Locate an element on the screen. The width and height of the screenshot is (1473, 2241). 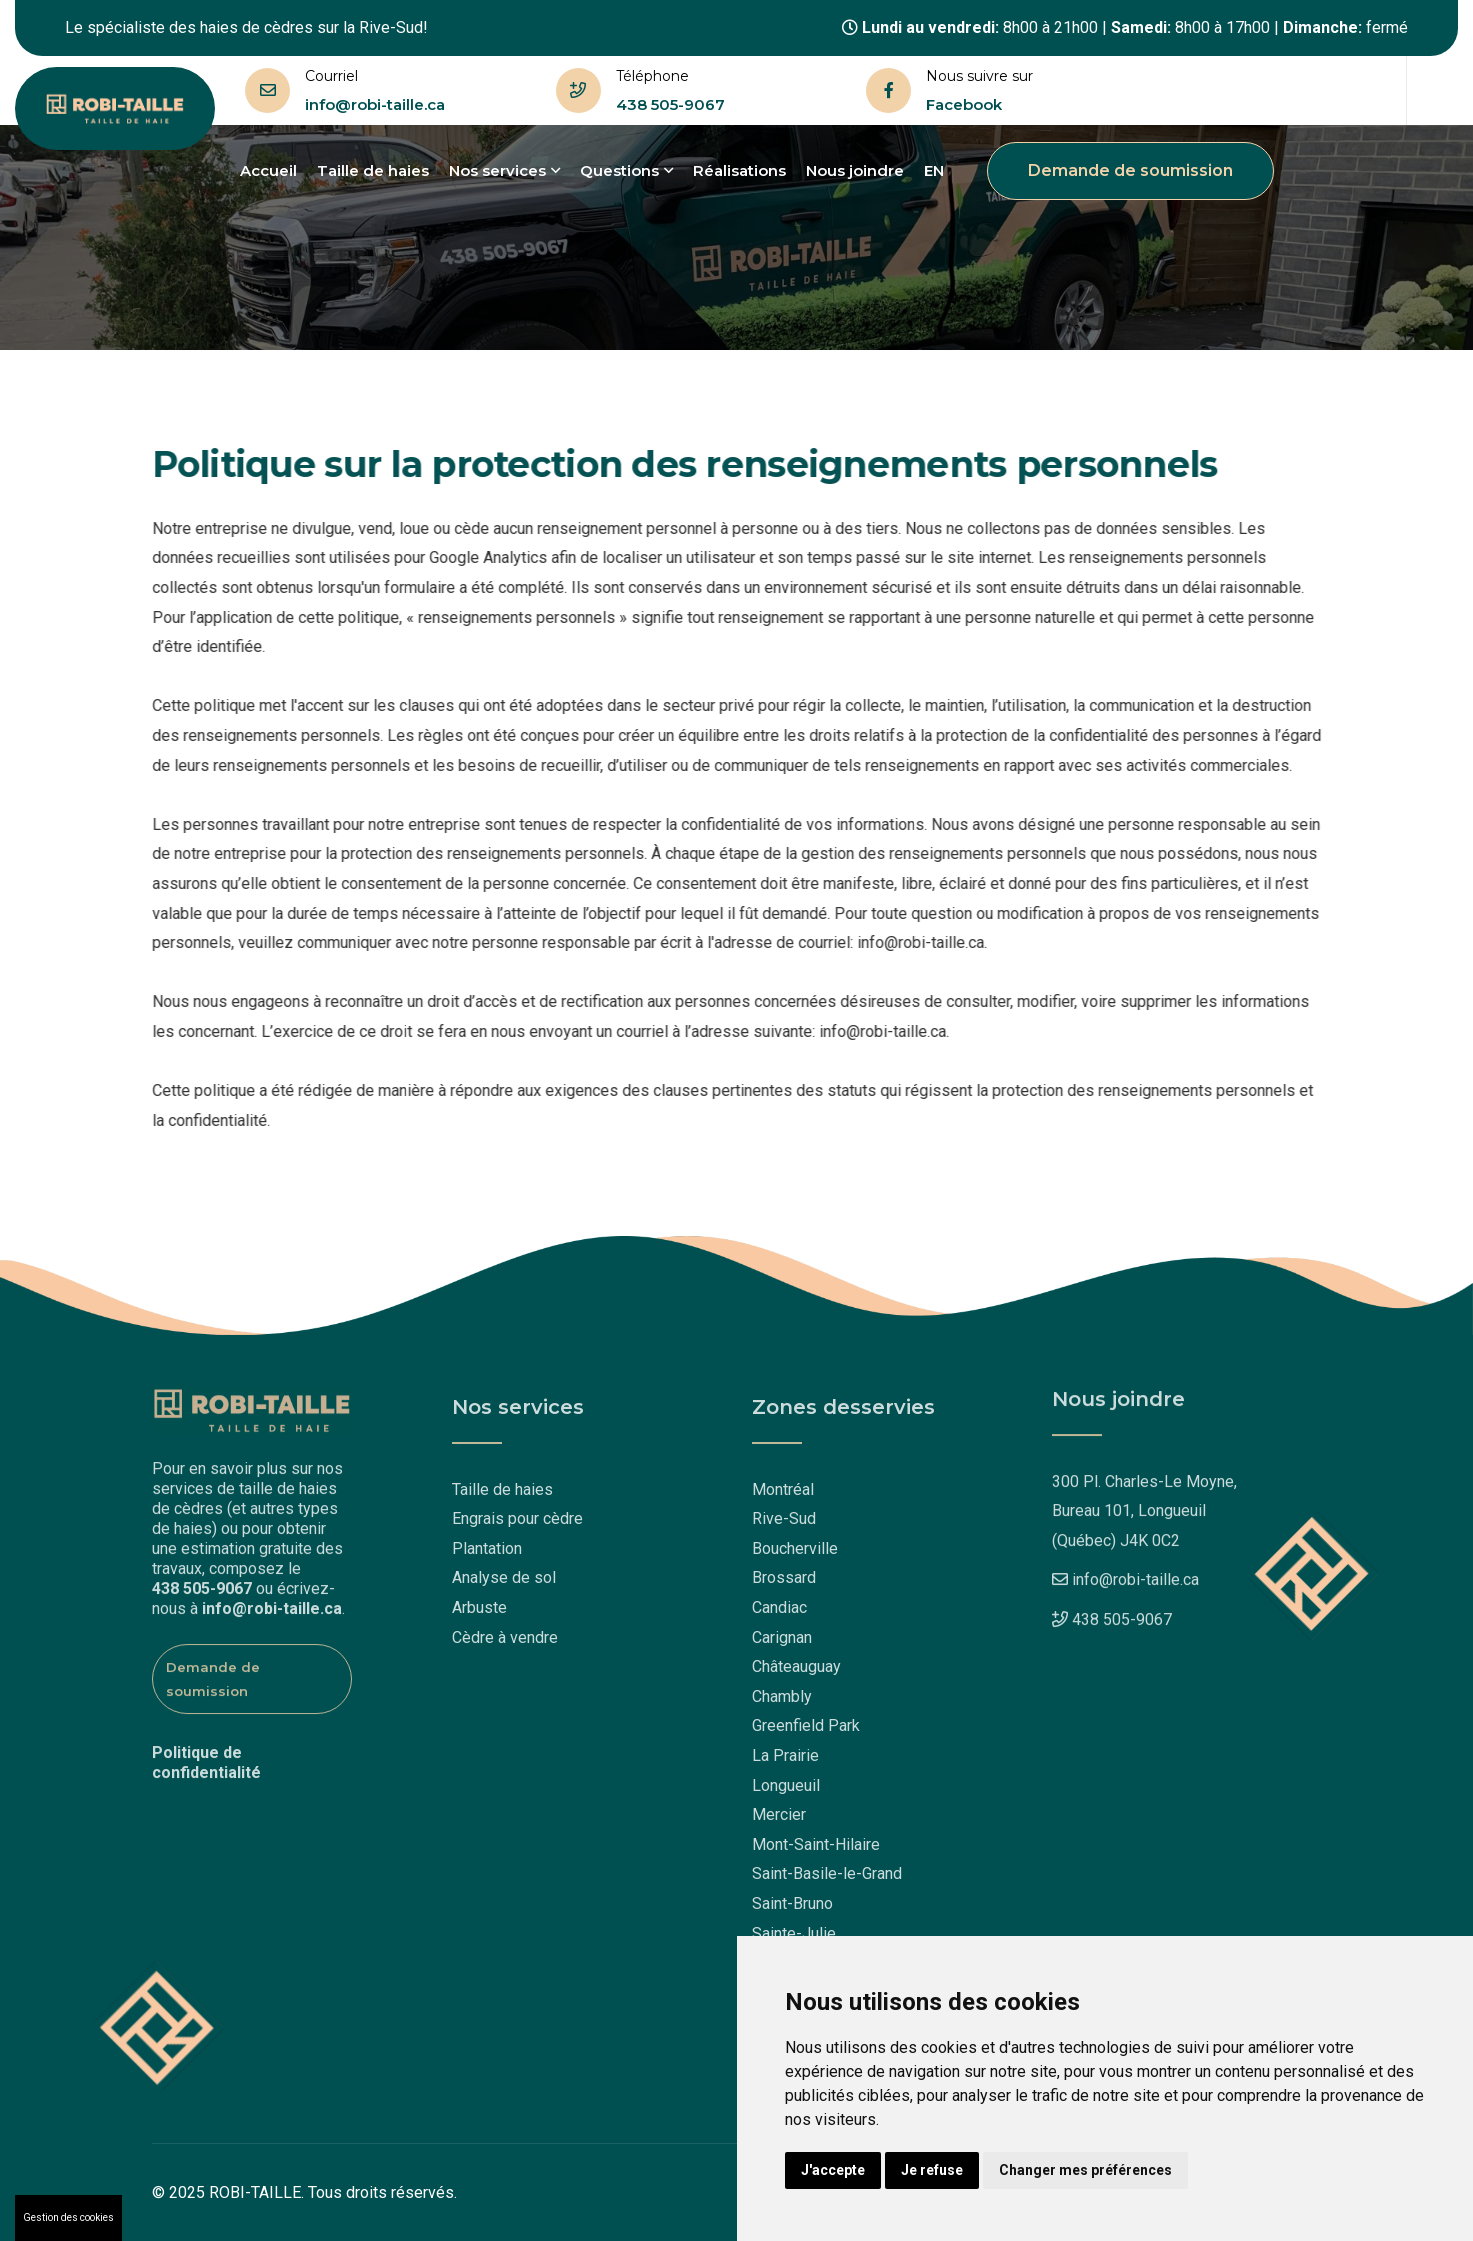
Candiac is located at coordinates (779, 1613).